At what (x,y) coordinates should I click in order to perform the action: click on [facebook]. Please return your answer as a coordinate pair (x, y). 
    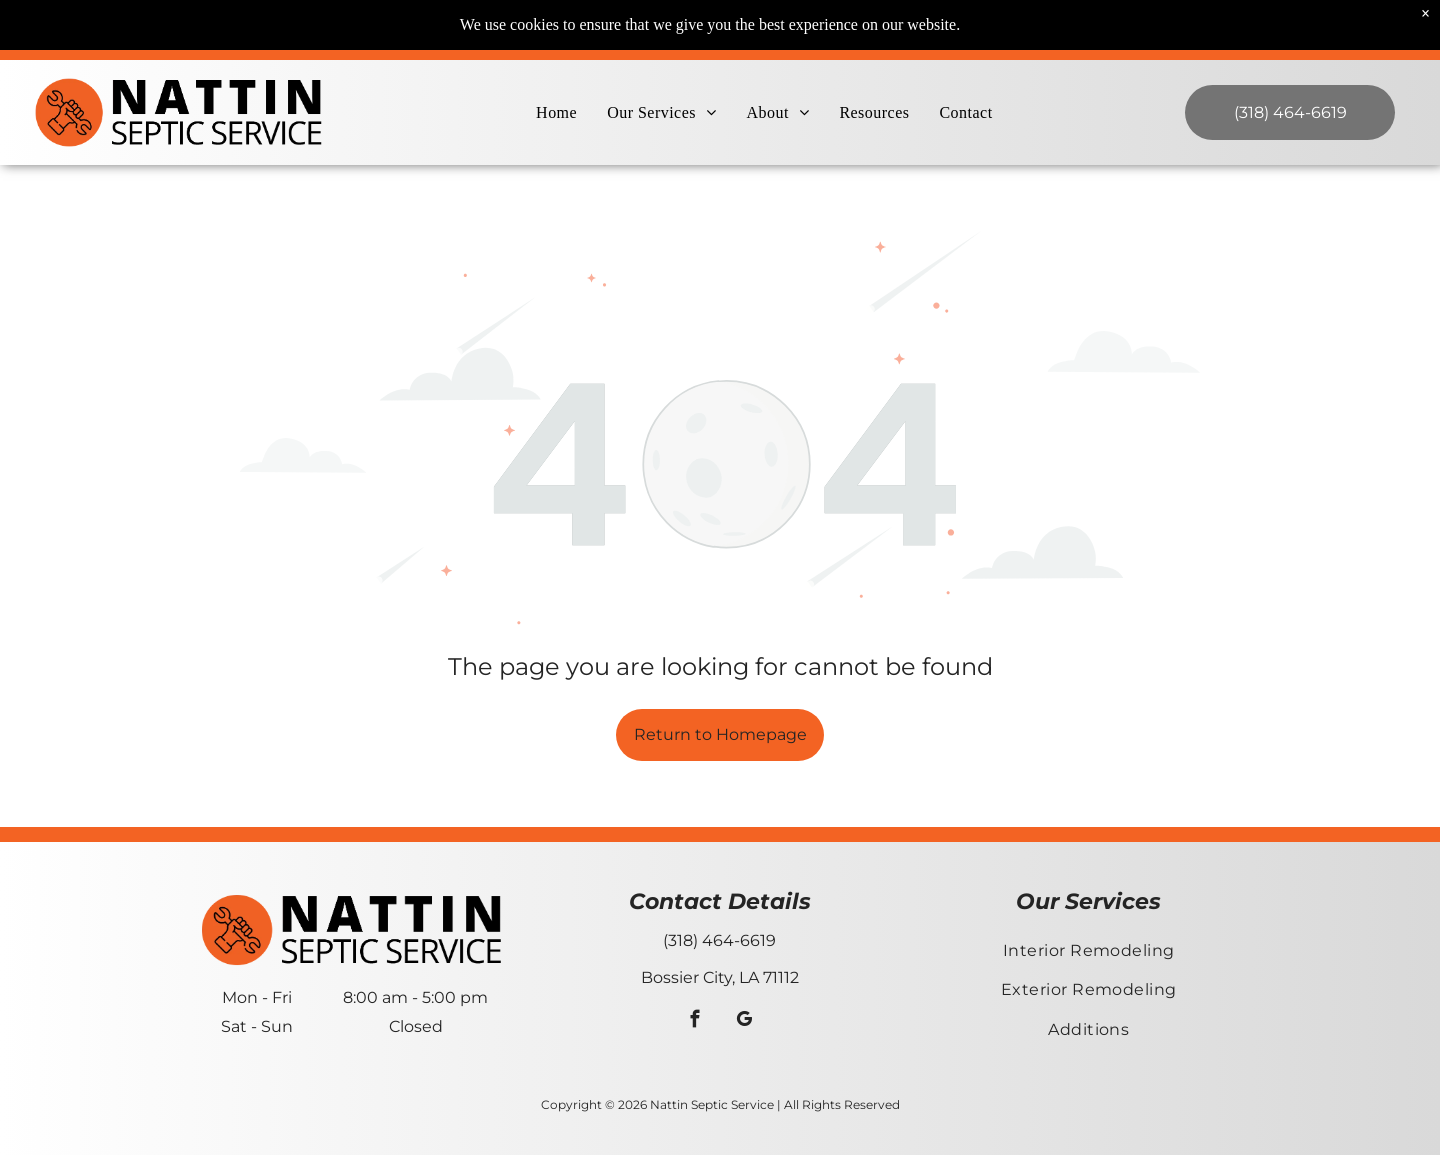
    Looking at the image, I should click on (695, 1022).